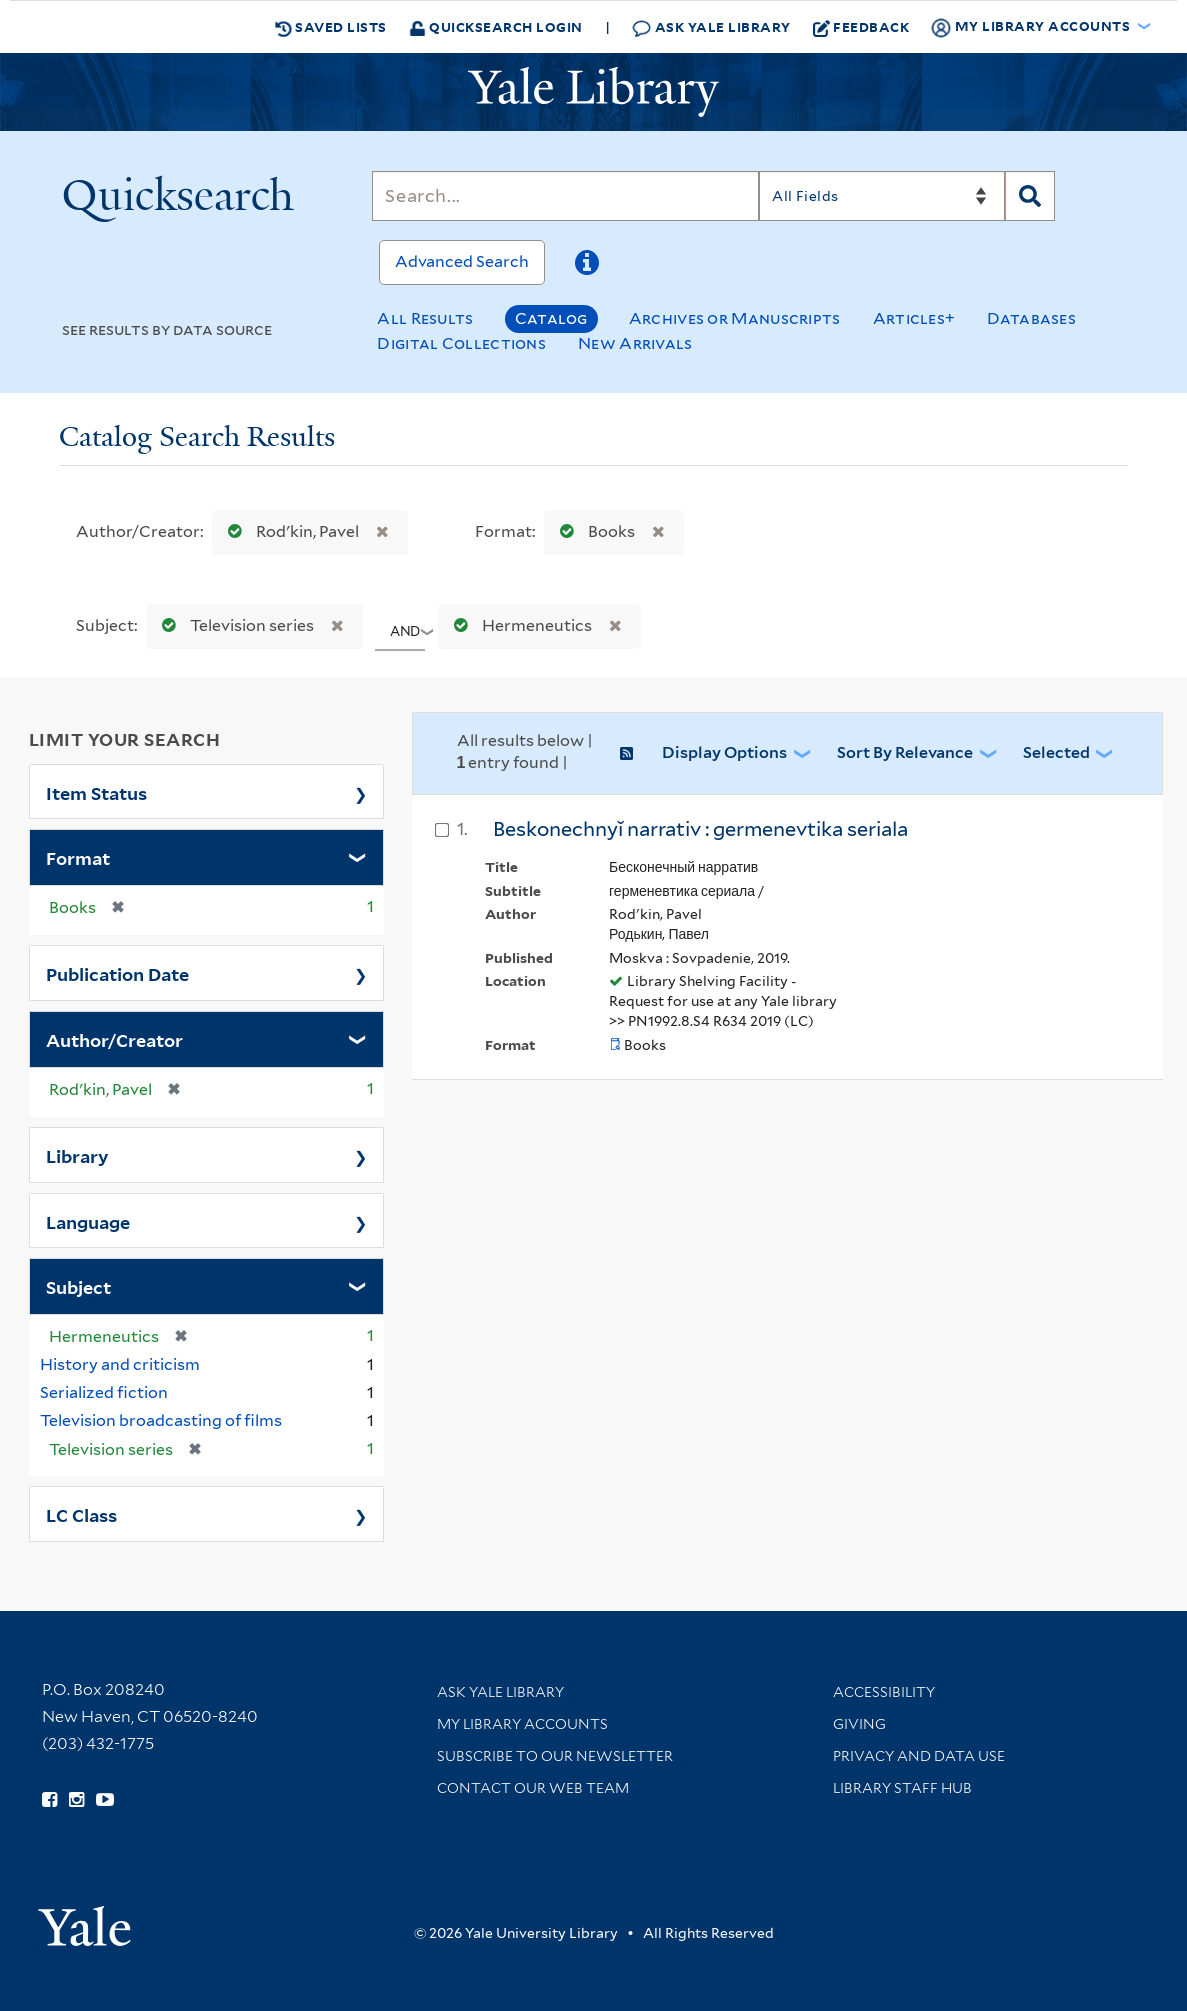 The width and height of the screenshot is (1187, 2011). Describe the element at coordinates (425, 318) in the screenshot. I see `All Results` at that location.